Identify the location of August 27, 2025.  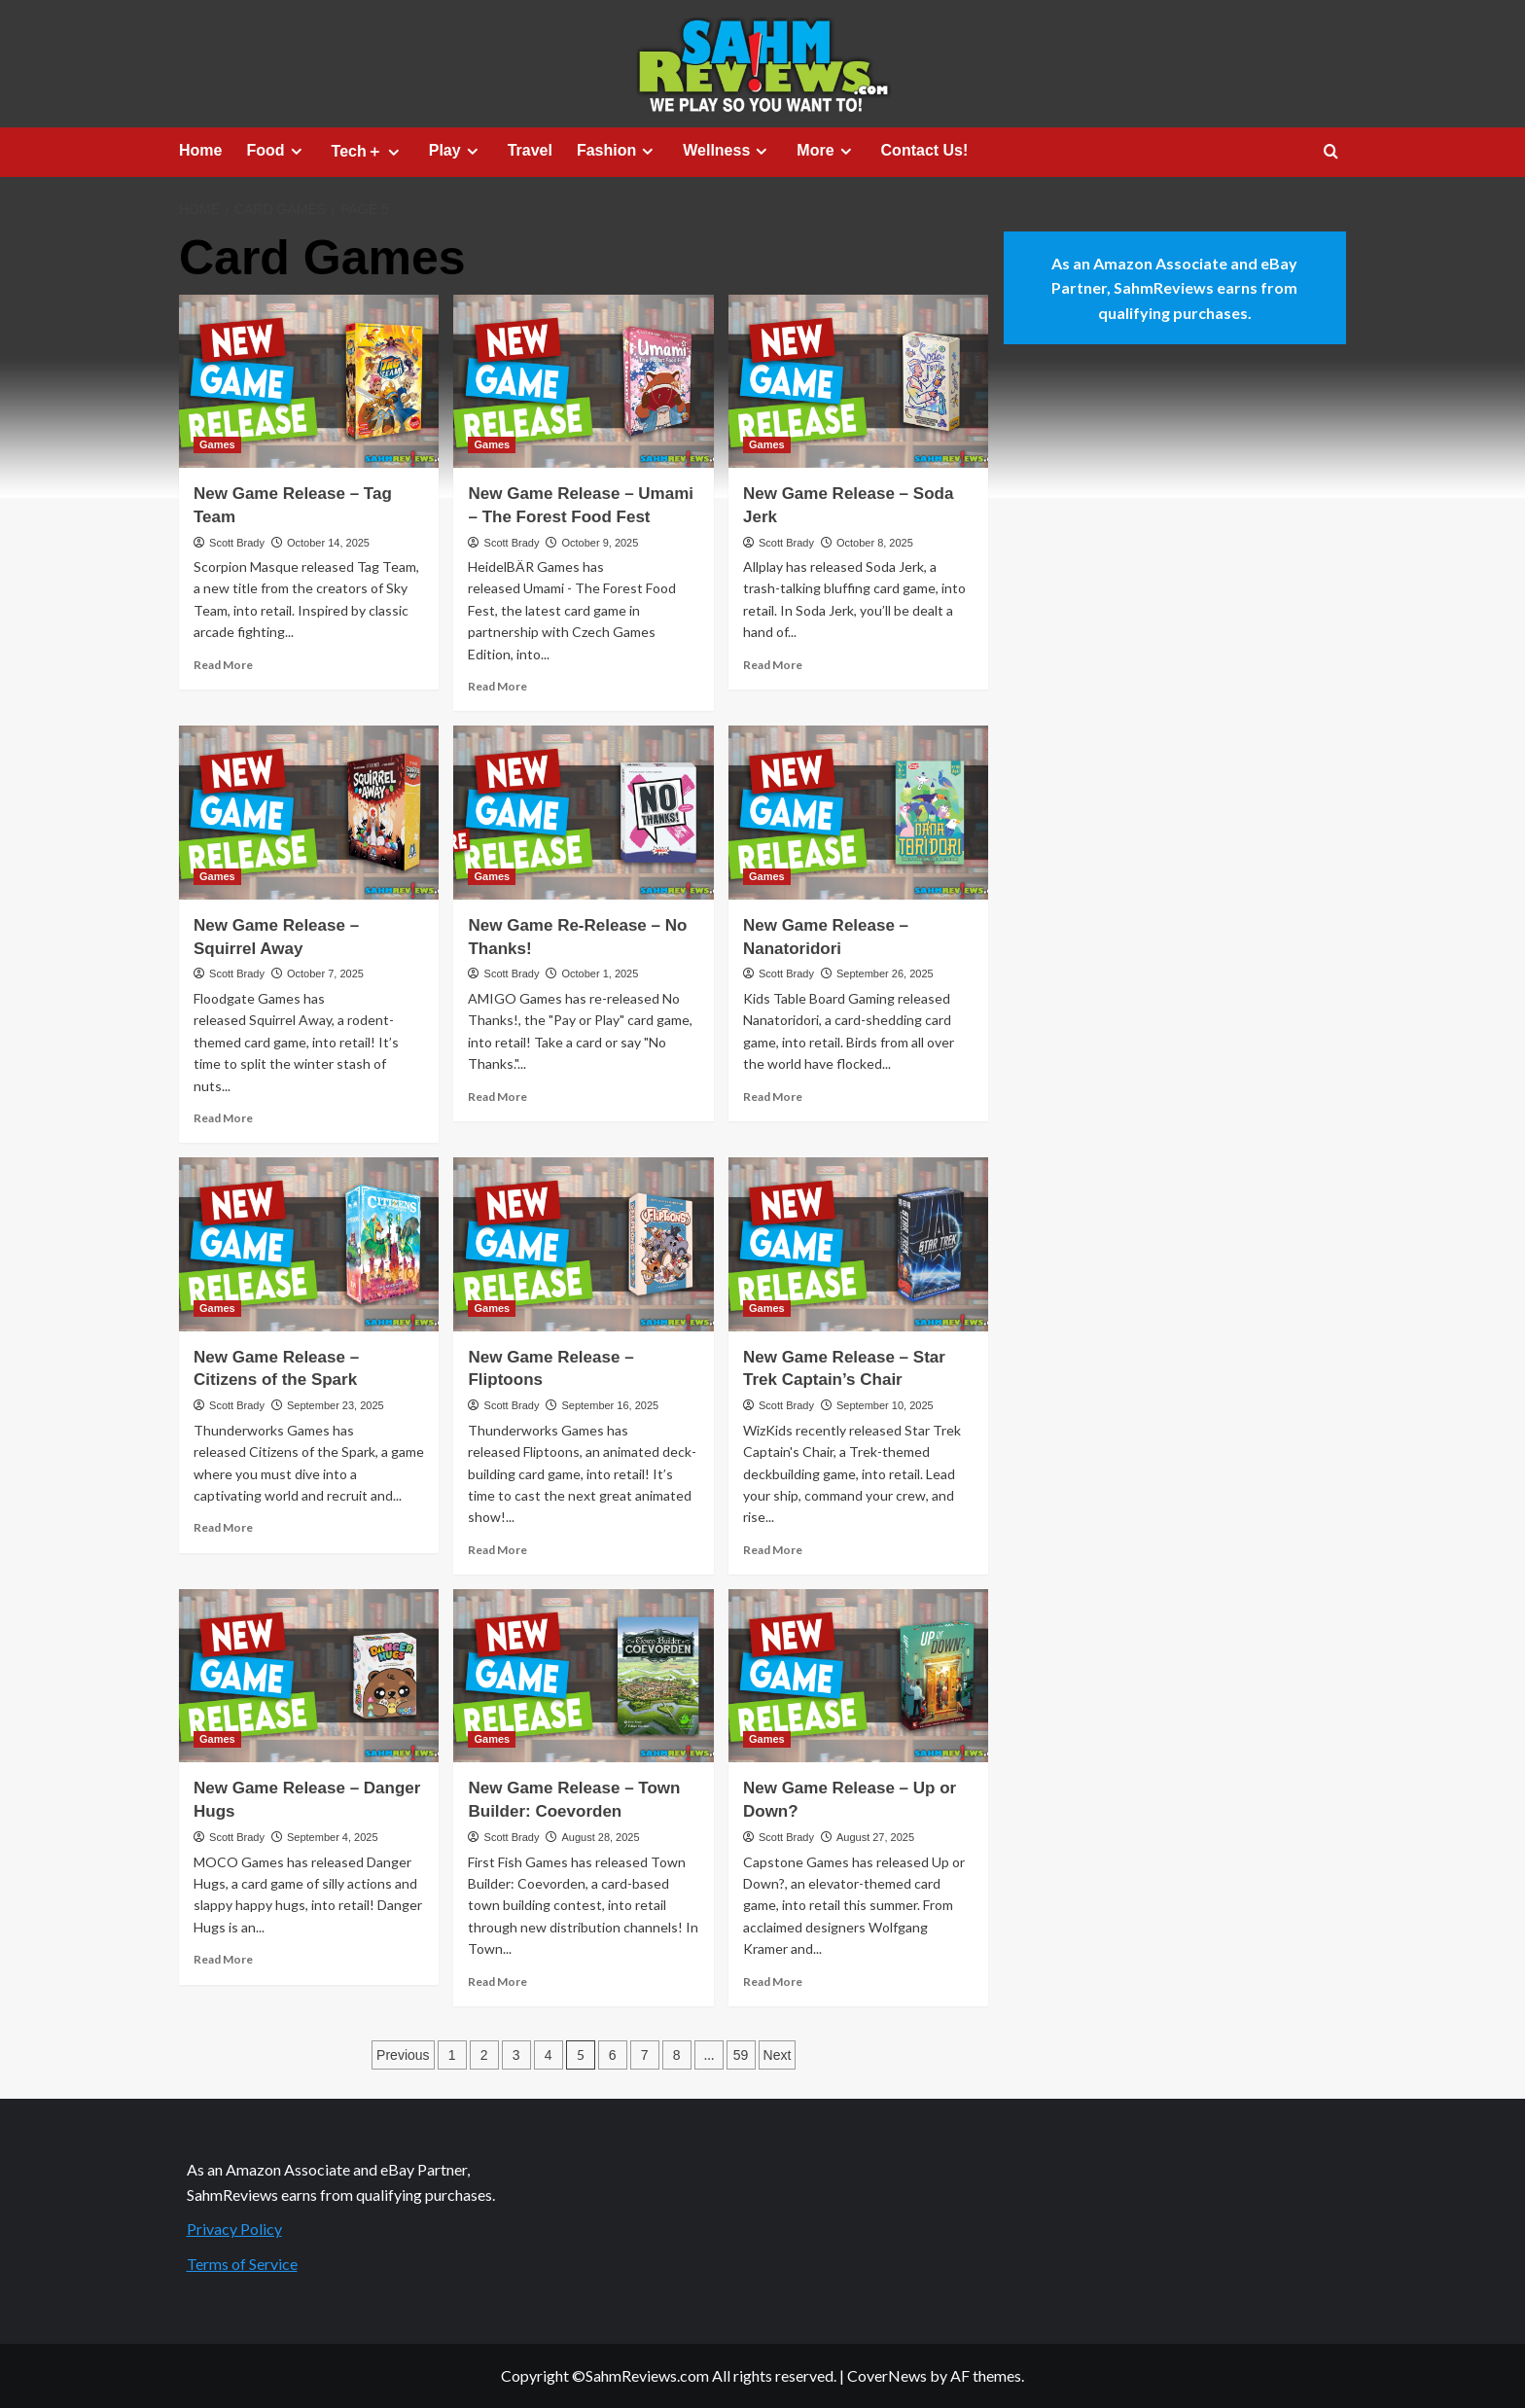
(875, 1837).